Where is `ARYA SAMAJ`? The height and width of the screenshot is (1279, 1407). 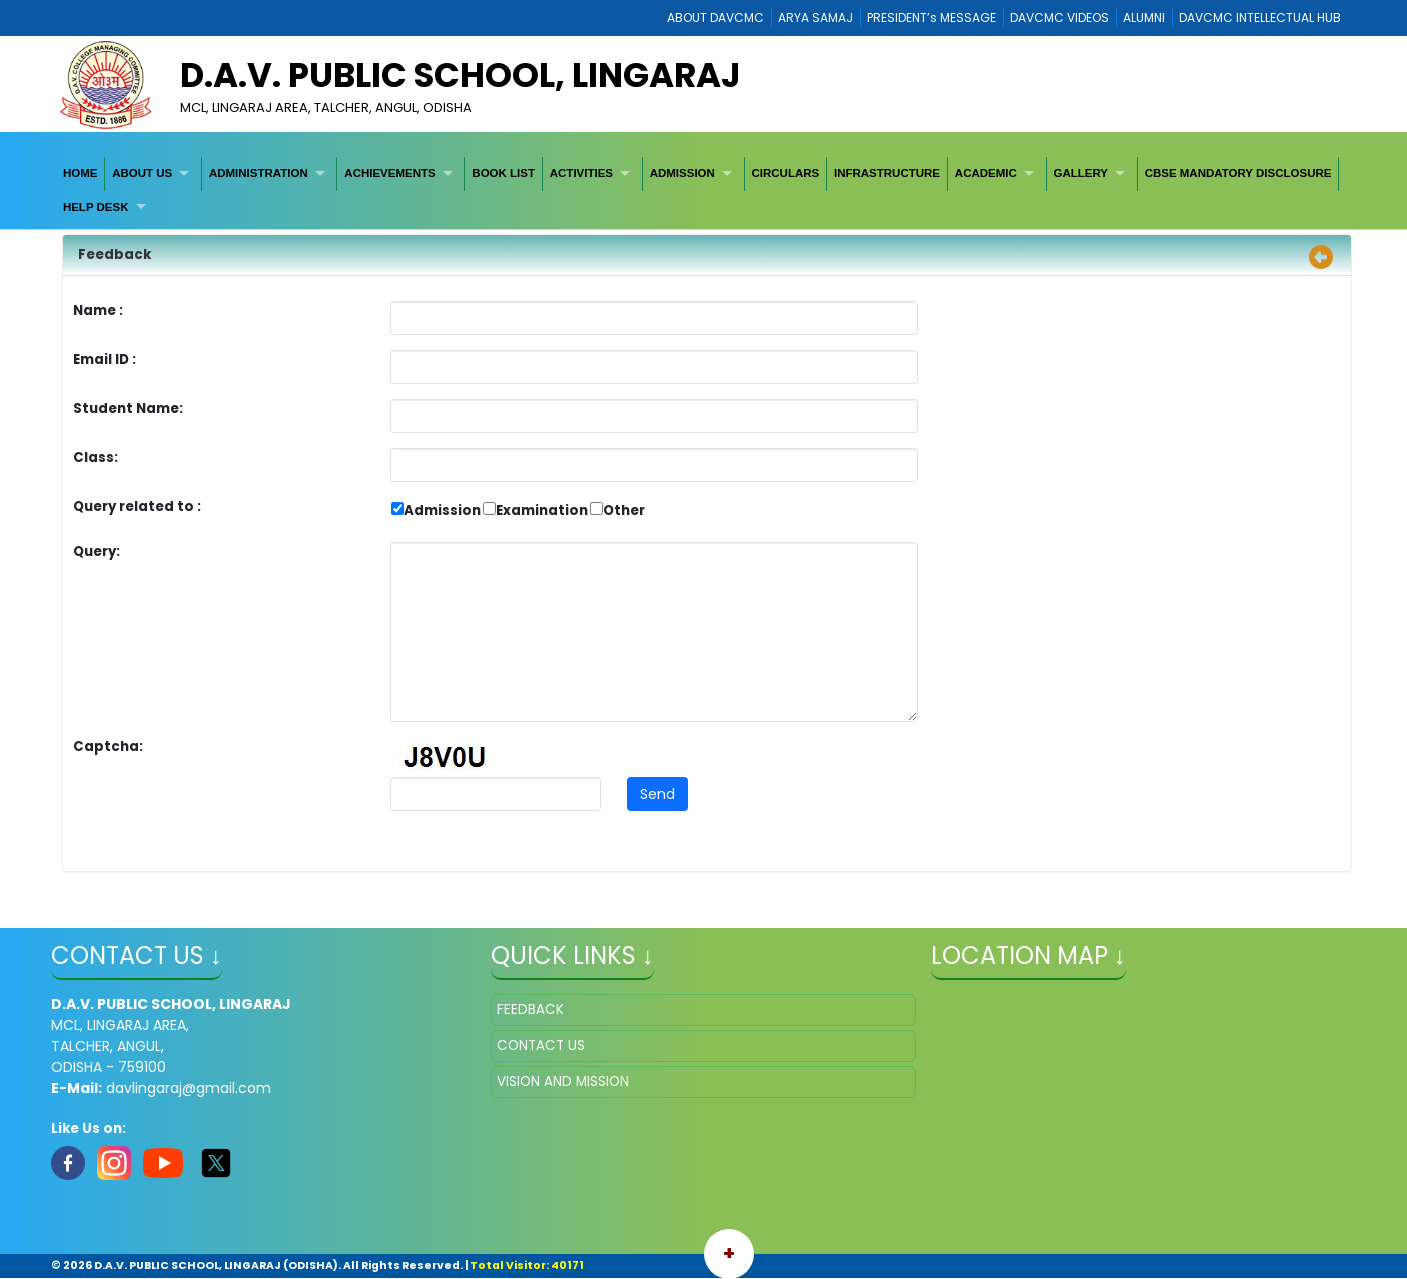
ARYA SAMAJ is located at coordinates (815, 17).